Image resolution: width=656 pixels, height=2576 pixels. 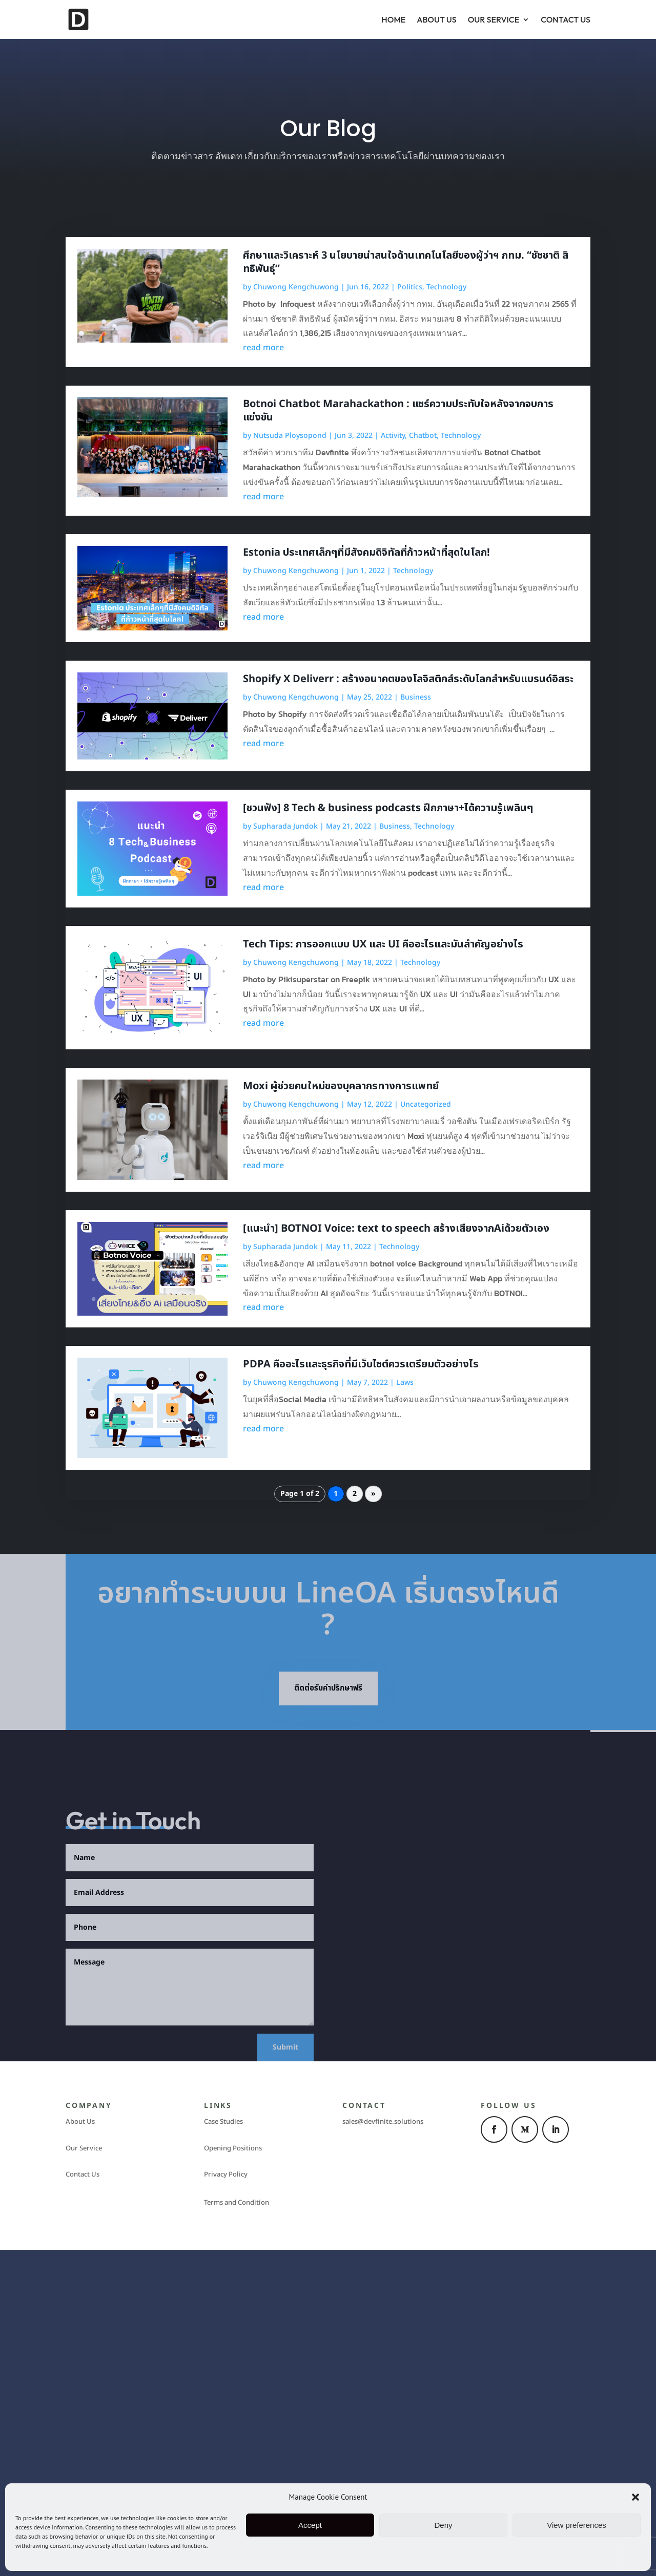 I want to click on [button], so click(x=635, y=2497).